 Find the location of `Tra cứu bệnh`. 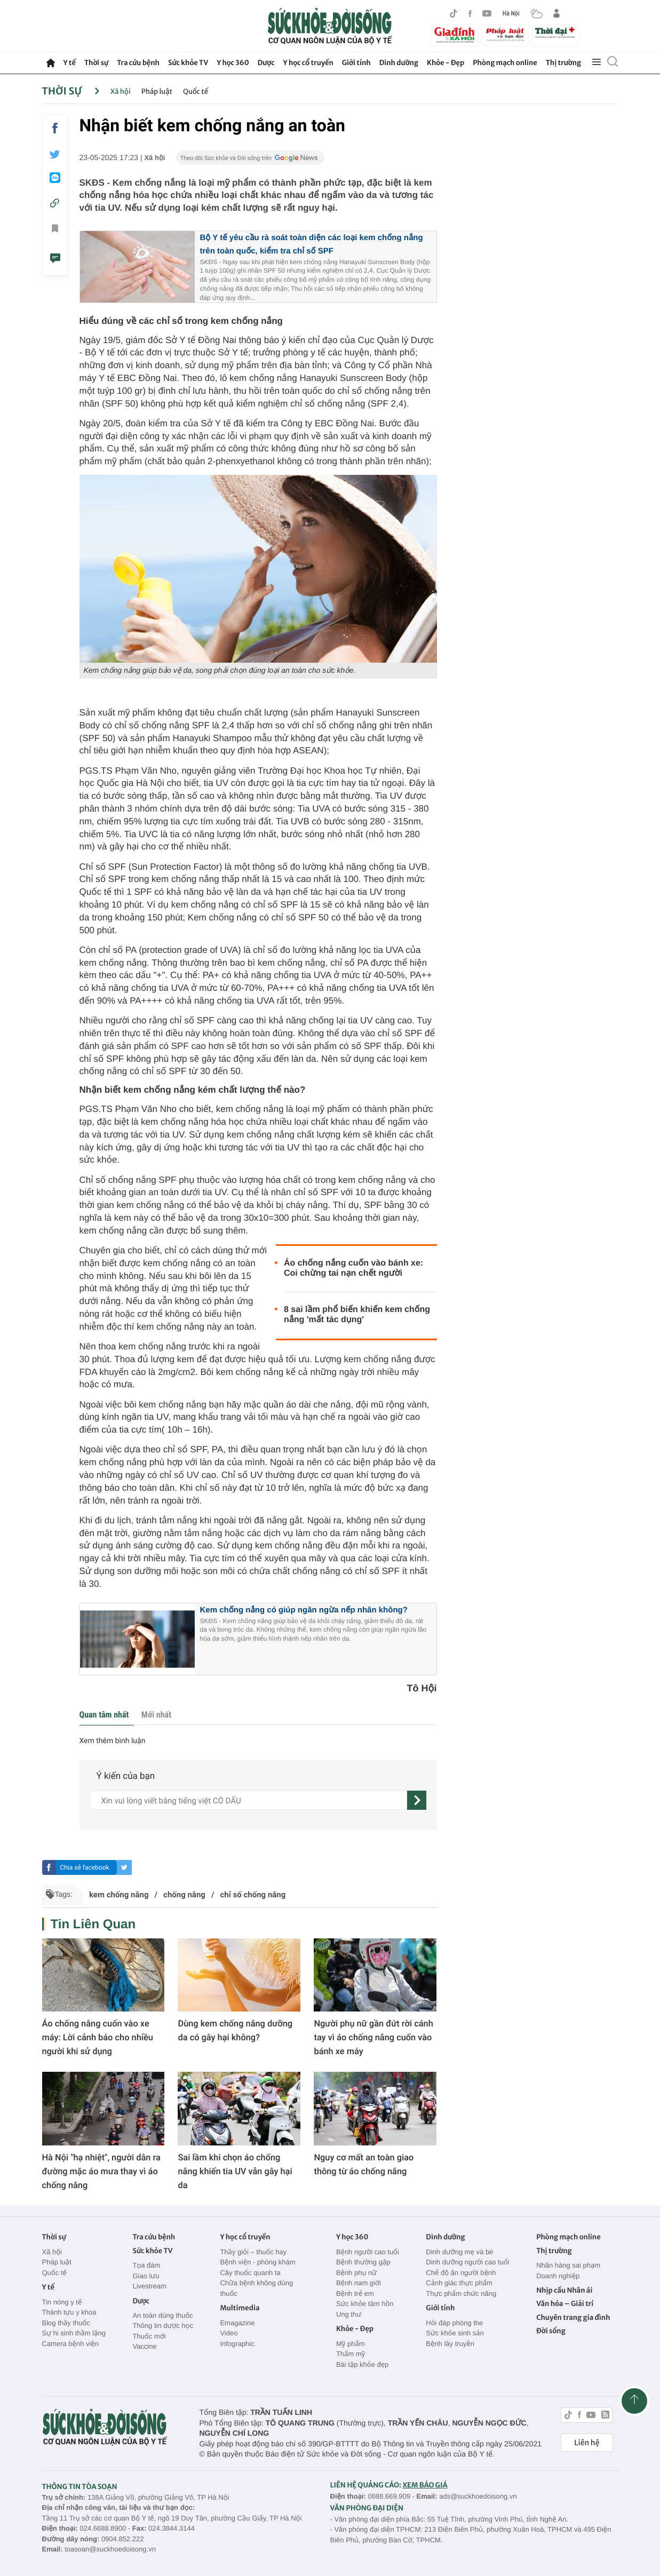

Tra cứu bệnh is located at coordinates (138, 62).